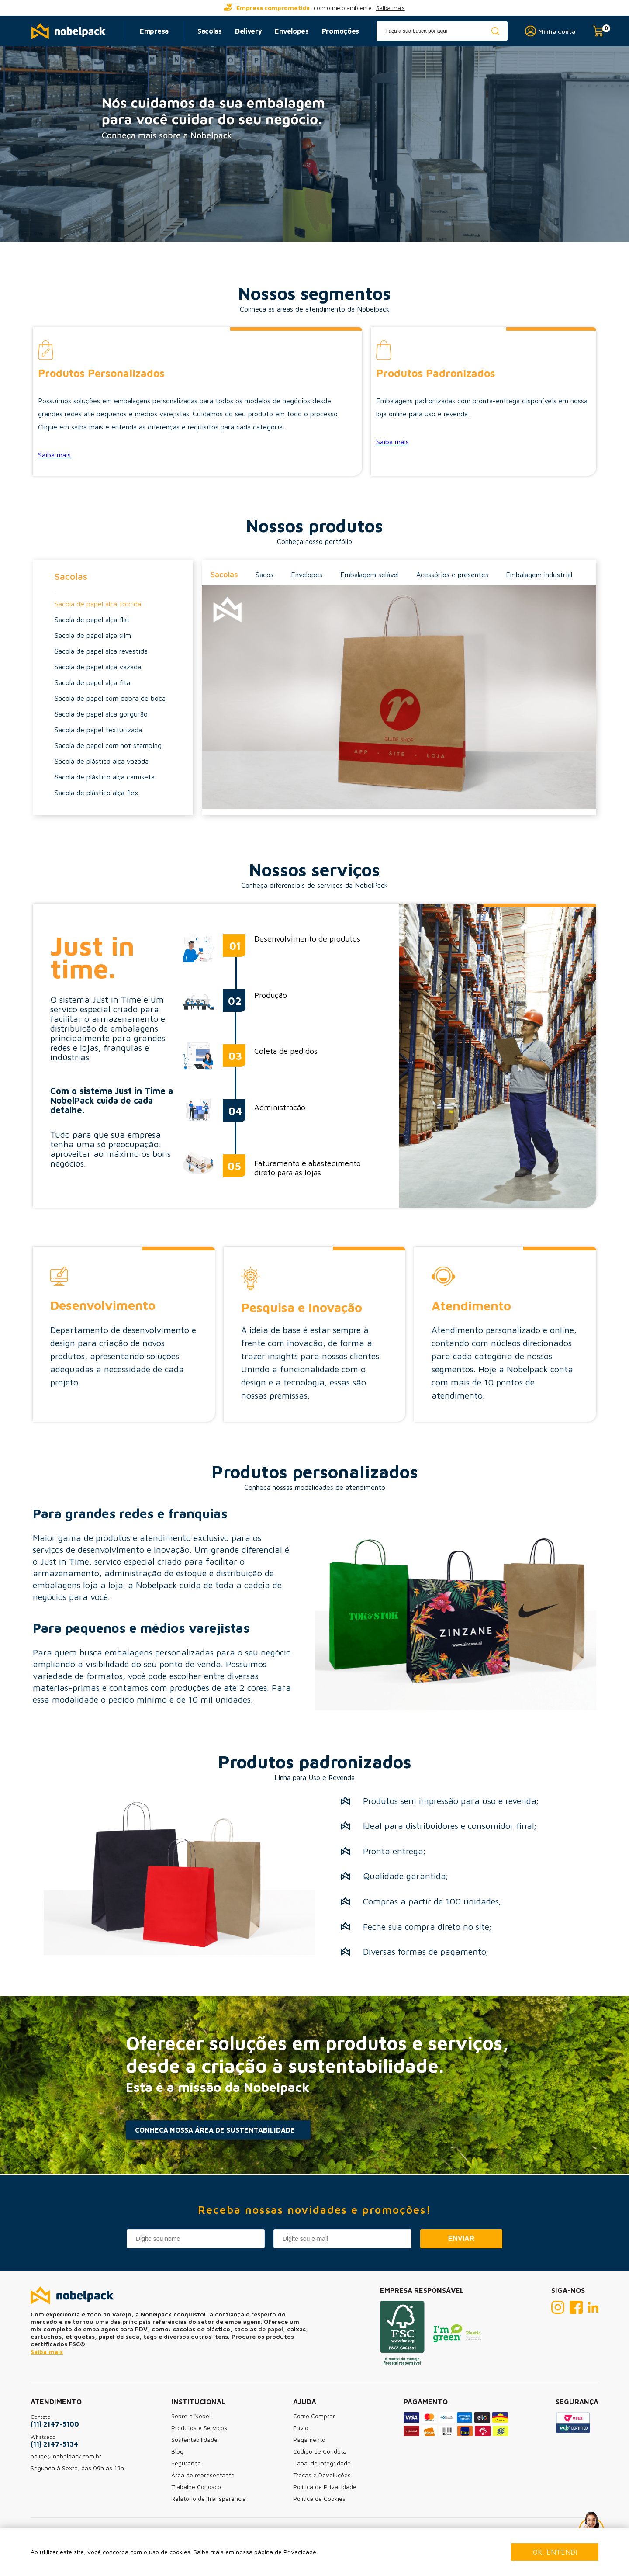 This screenshot has height=2576, width=629. I want to click on Produtos e Serviços, so click(199, 2427).